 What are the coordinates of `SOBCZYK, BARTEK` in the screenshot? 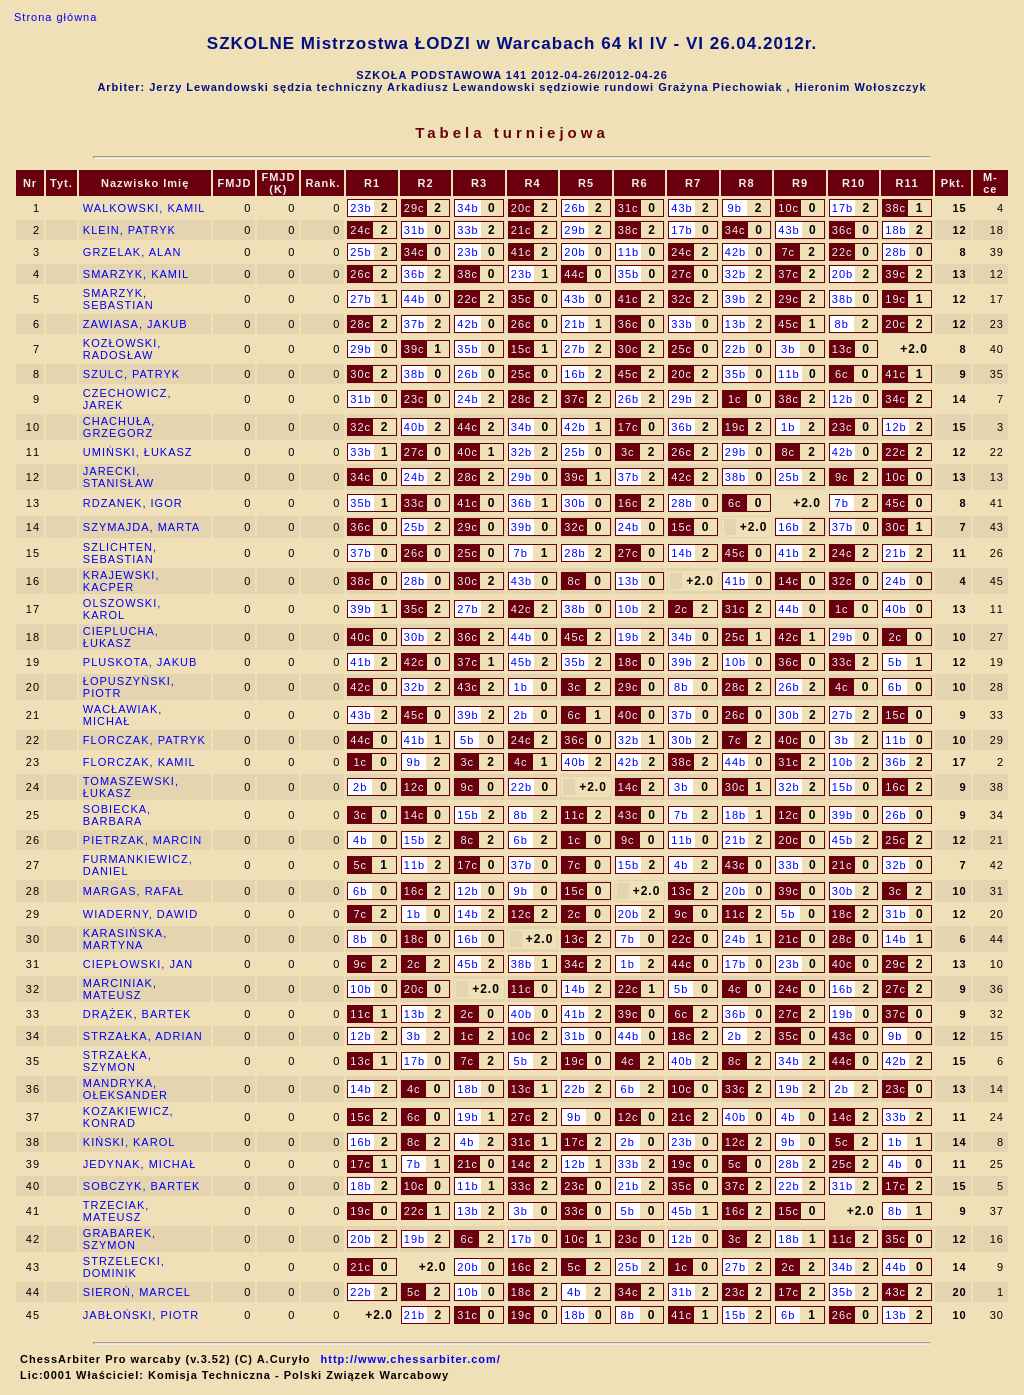 It's located at (142, 1186).